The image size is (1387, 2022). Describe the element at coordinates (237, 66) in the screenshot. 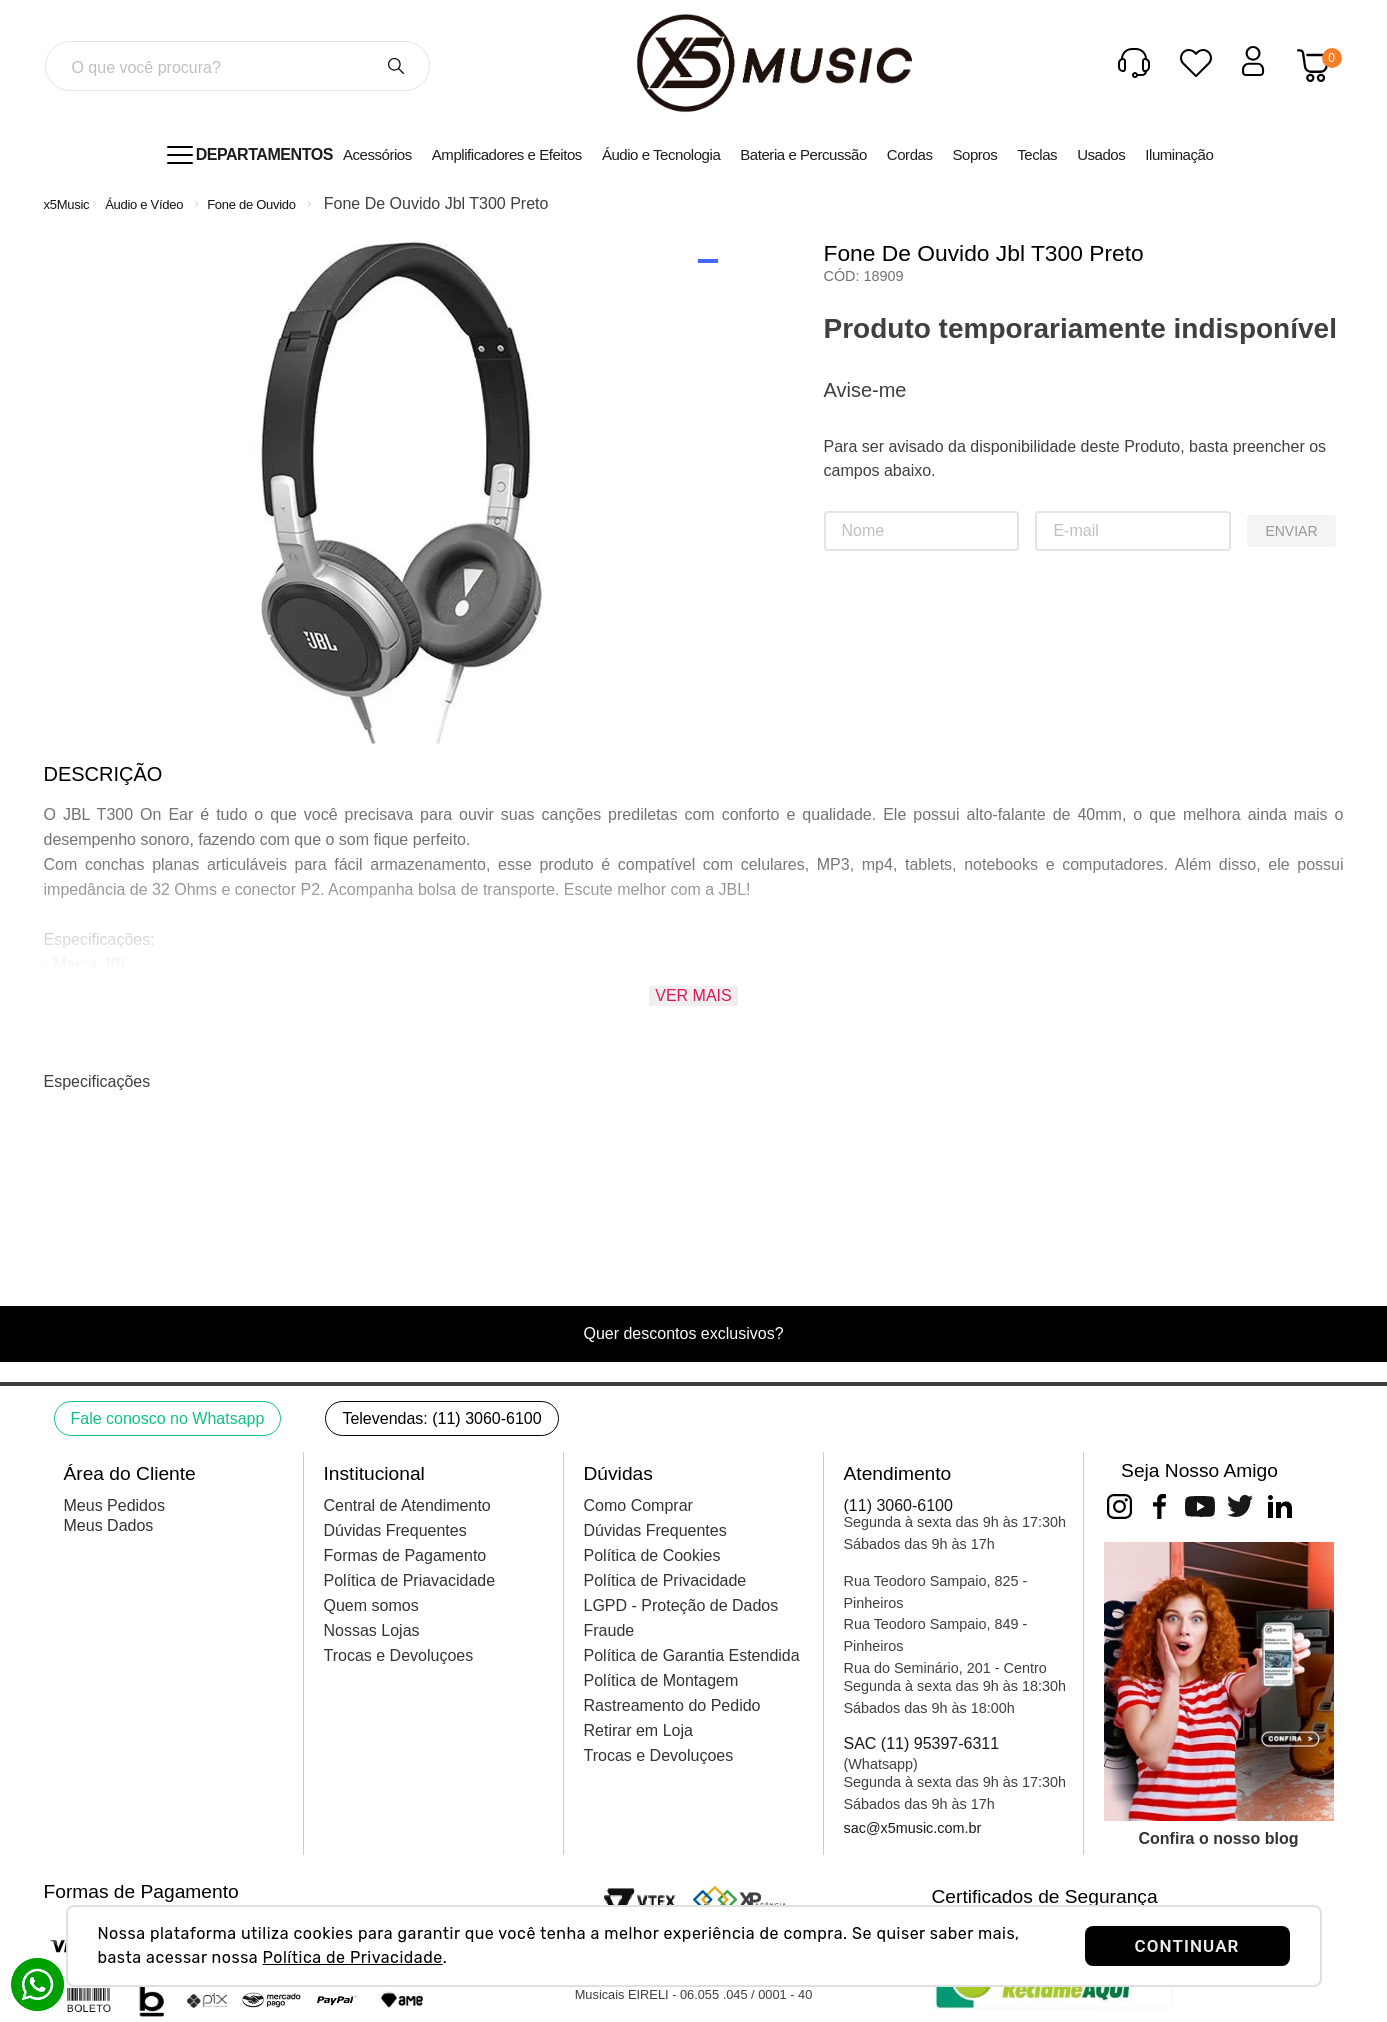

I see `[combobox]` at that location.